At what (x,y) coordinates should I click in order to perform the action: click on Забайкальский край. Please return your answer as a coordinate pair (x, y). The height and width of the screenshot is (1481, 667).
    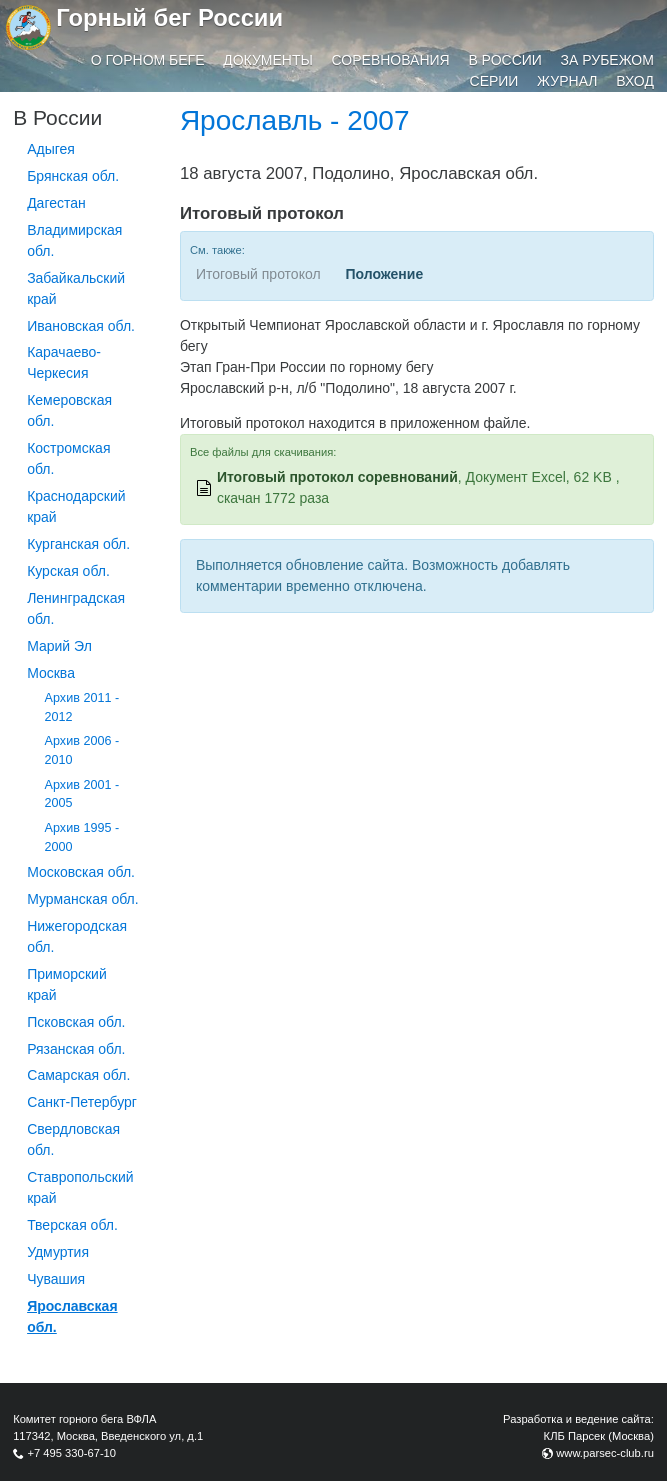
    Looking at the image, I should click on (76, 288).